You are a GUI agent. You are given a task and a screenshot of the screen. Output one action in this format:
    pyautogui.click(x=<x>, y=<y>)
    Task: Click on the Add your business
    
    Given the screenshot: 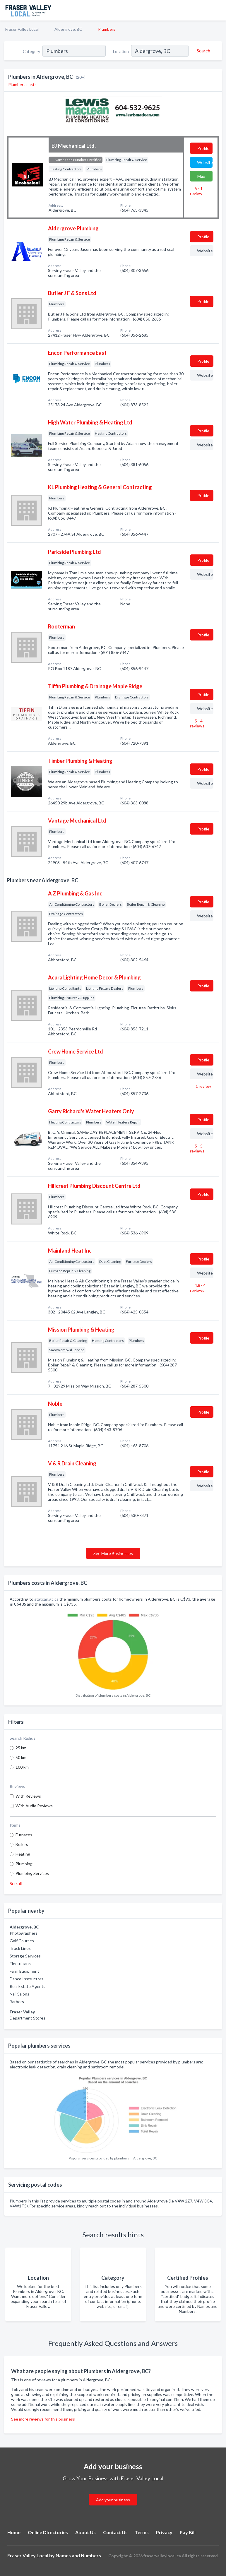 What is the action you would take?
    pyautogui.click(x=113, y=2499)
    